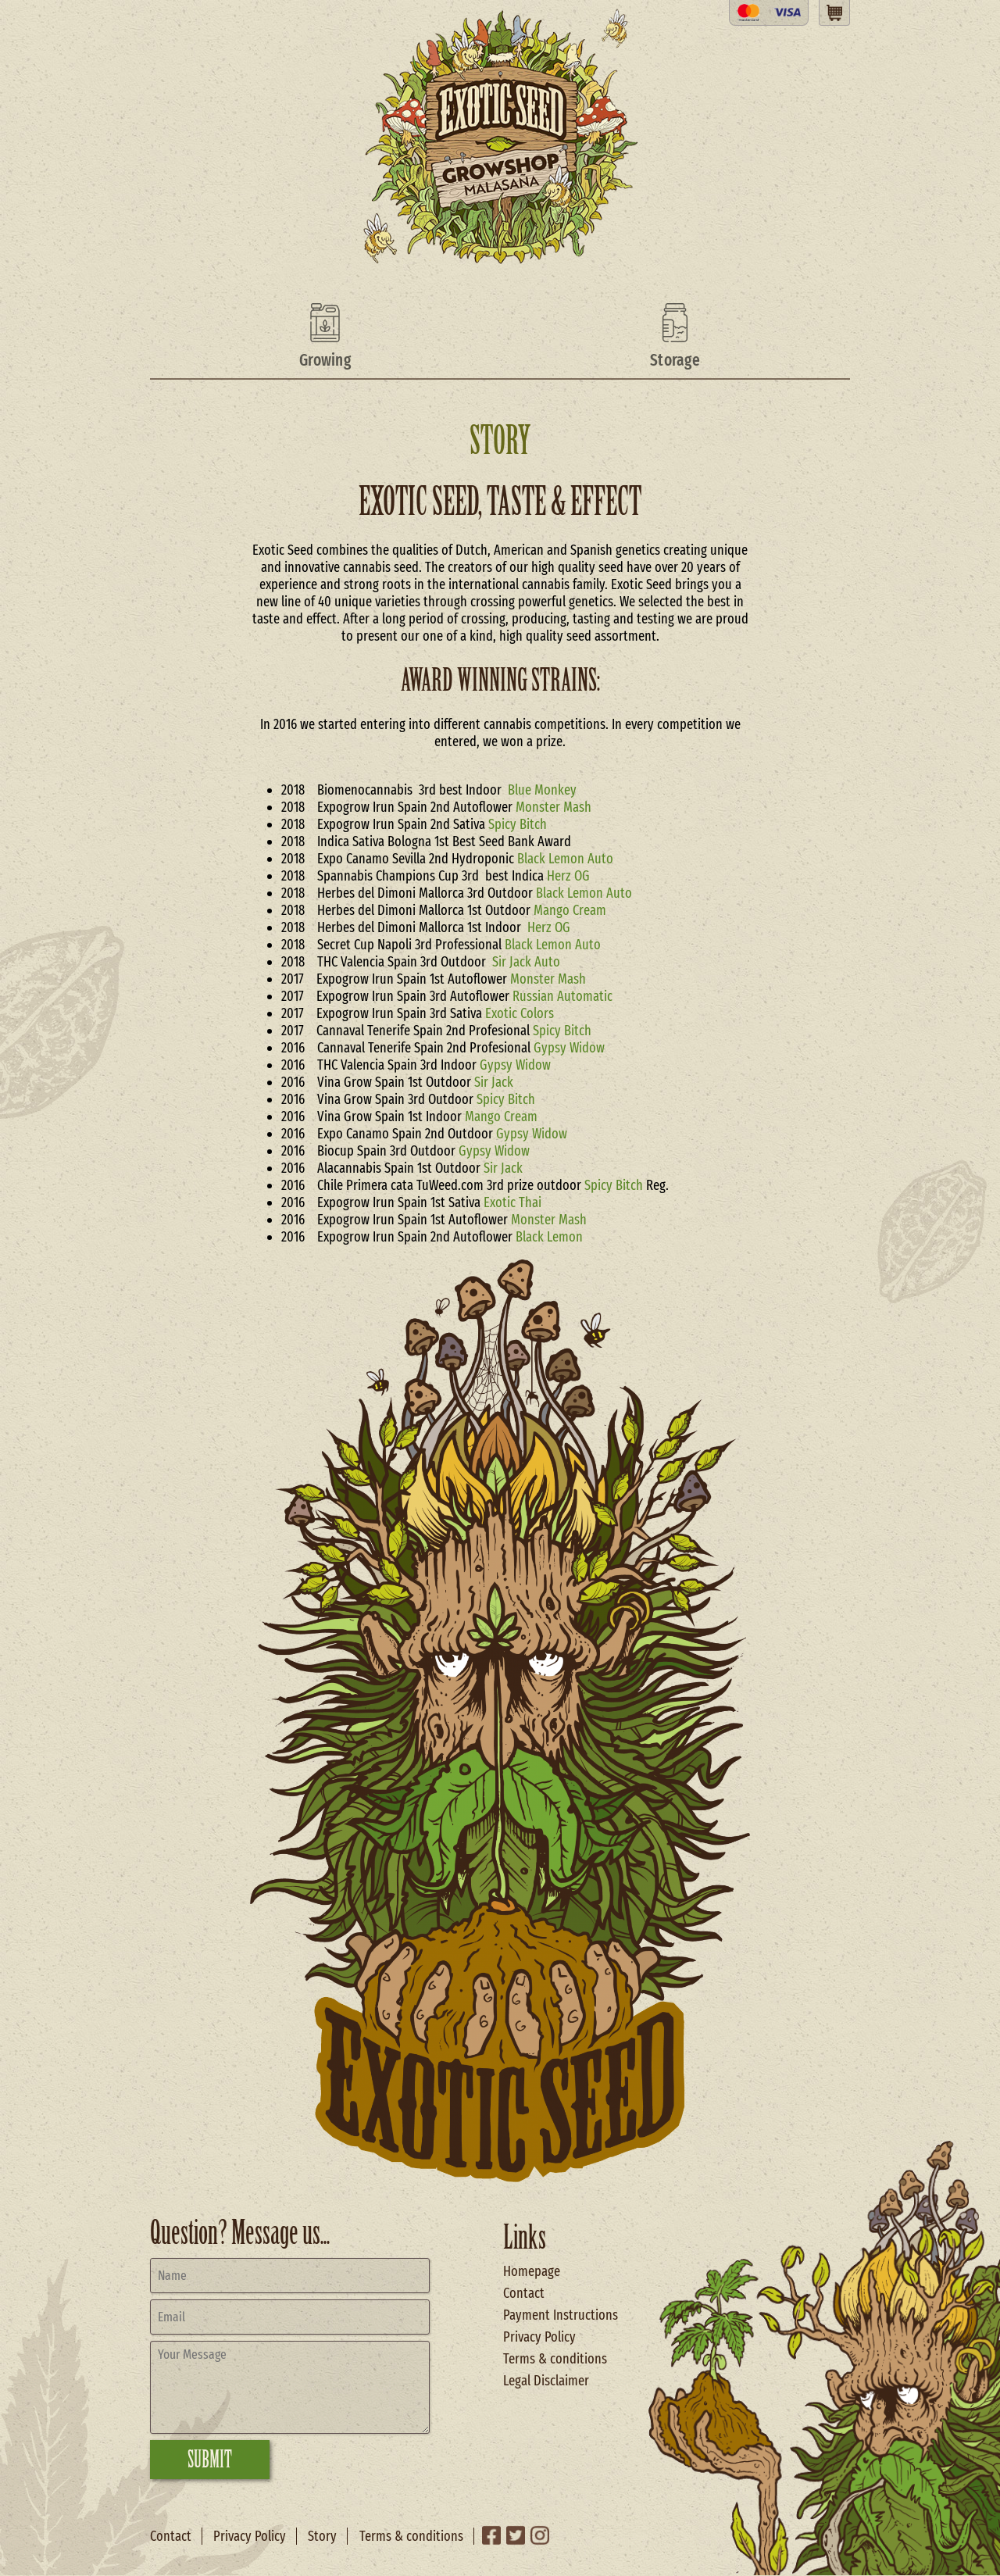 Image resolution: width=1000 pixels, height=2576 pixels. I want to click on Contact, so click(524, 2293).